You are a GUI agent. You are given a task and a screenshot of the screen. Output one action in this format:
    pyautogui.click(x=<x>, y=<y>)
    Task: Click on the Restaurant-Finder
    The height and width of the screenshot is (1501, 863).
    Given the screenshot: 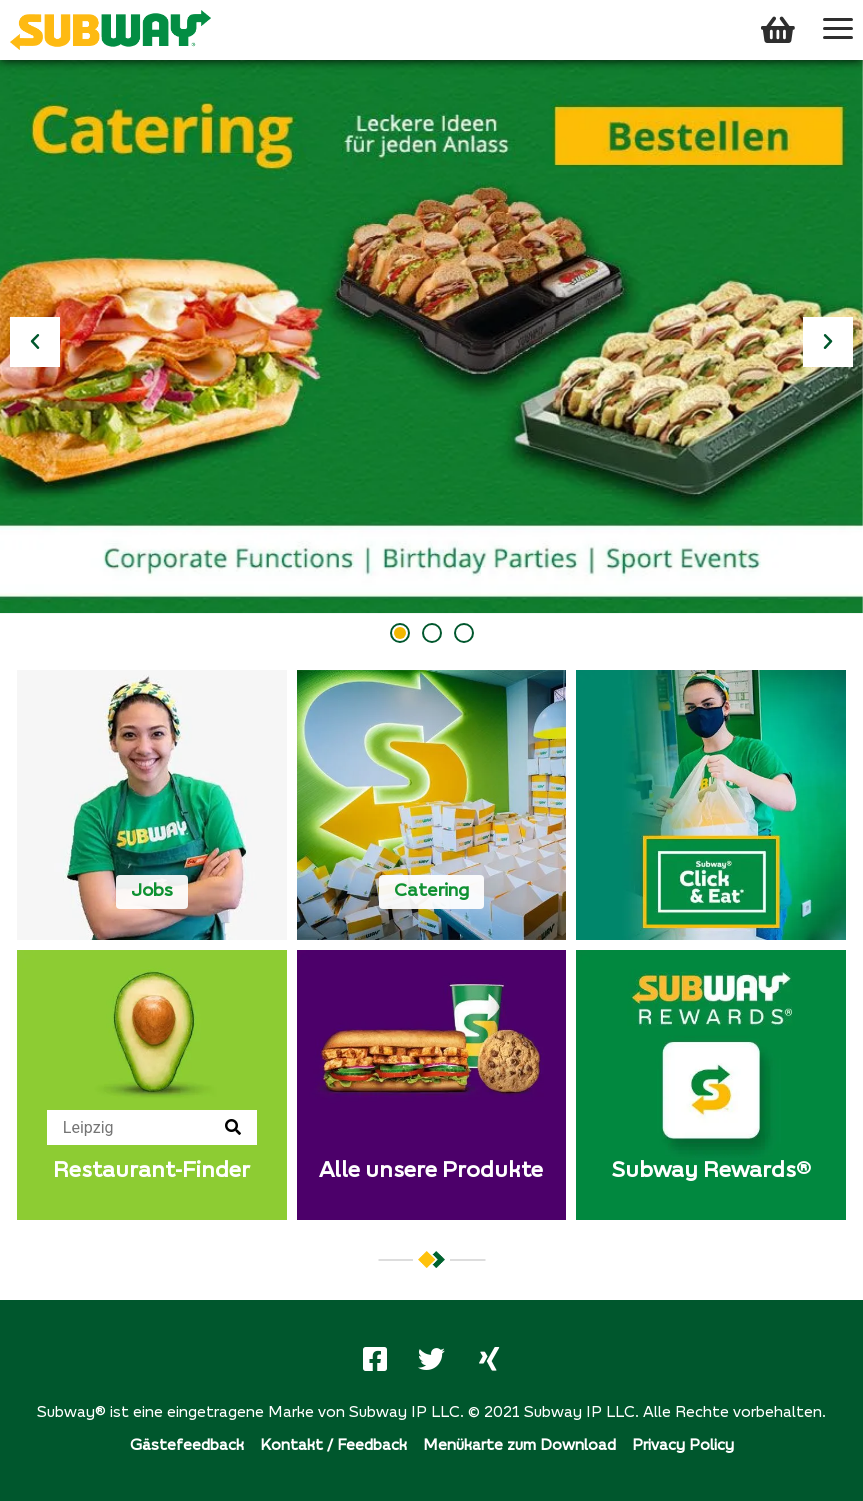 What is the action you would take?
    pyautogui.click(x=151, y=1171)
    